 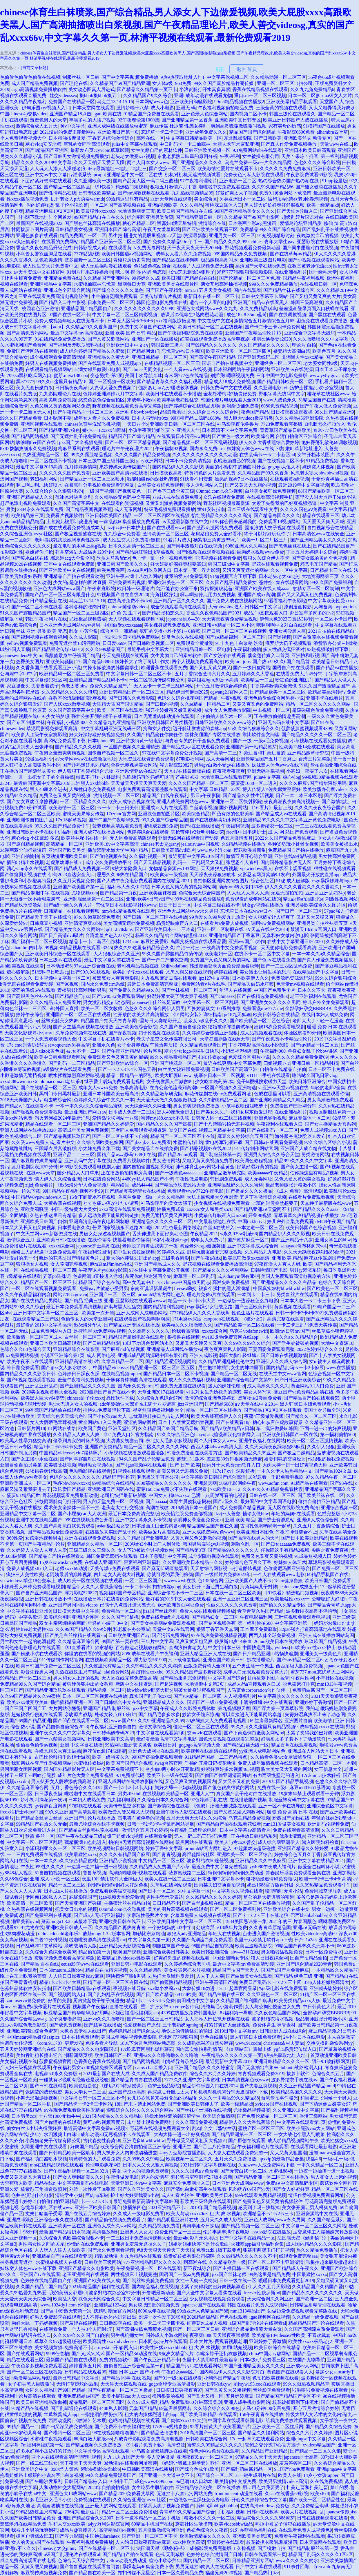 What do you see at coordinates (317, 2286) in the screenshot?
I see `久久精品国产久精国产爱` at bounding box center [317, 2286].